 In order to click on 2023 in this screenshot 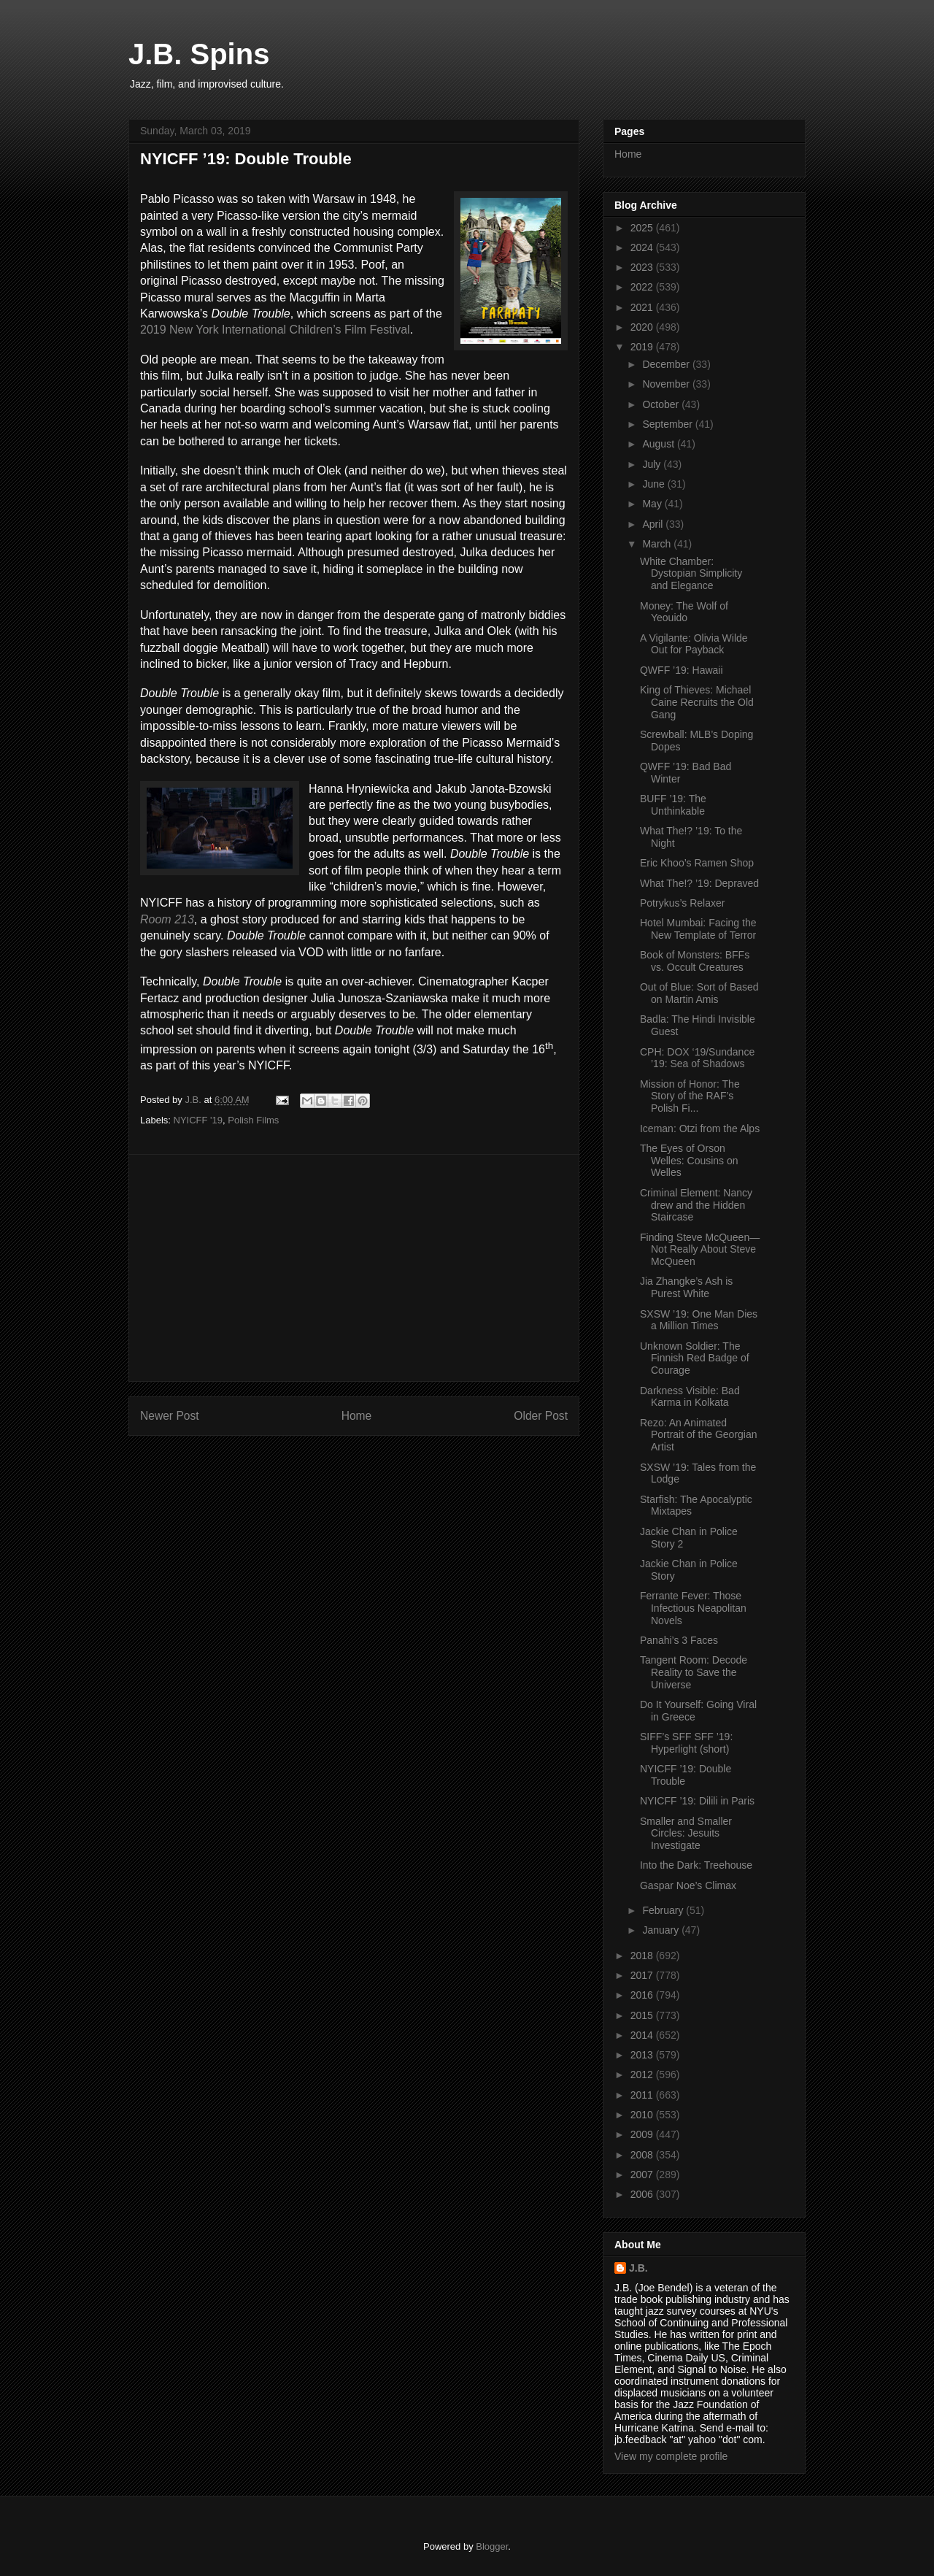, I will do `click(643, 267)`.